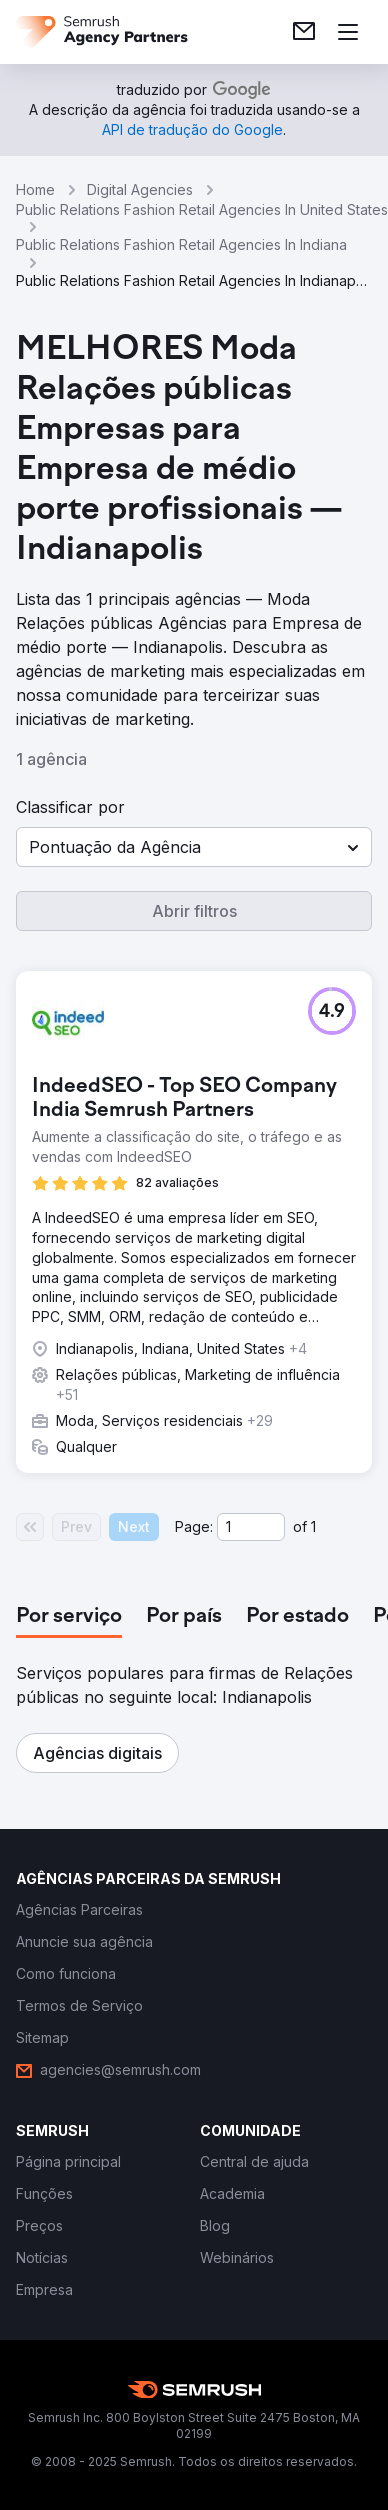  What do you see at coordinates (251, 1527) in the screenshot?
I see `[Current page]` at bounding box center [251, 1527].